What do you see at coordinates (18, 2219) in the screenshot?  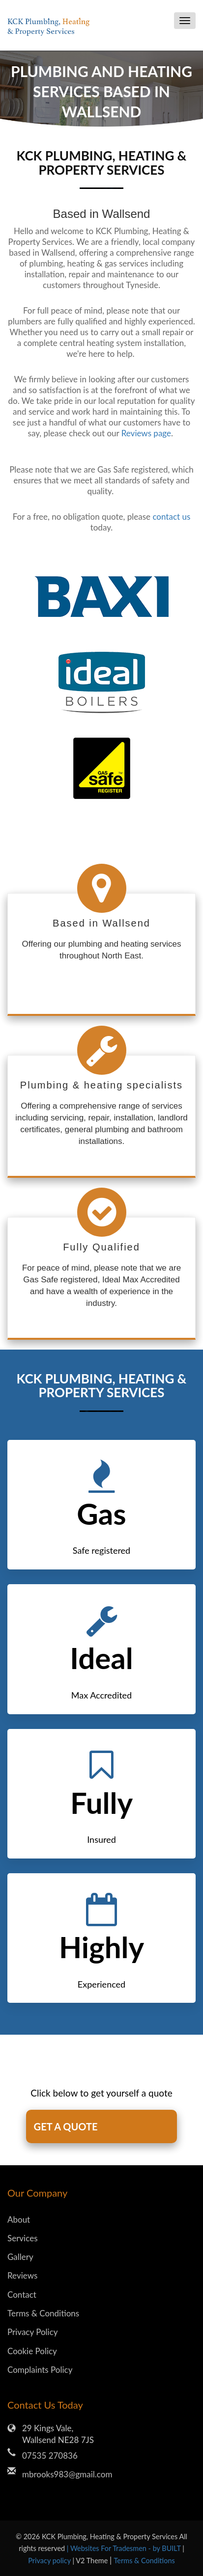 I see `About` at bounding box center [18, 2219].